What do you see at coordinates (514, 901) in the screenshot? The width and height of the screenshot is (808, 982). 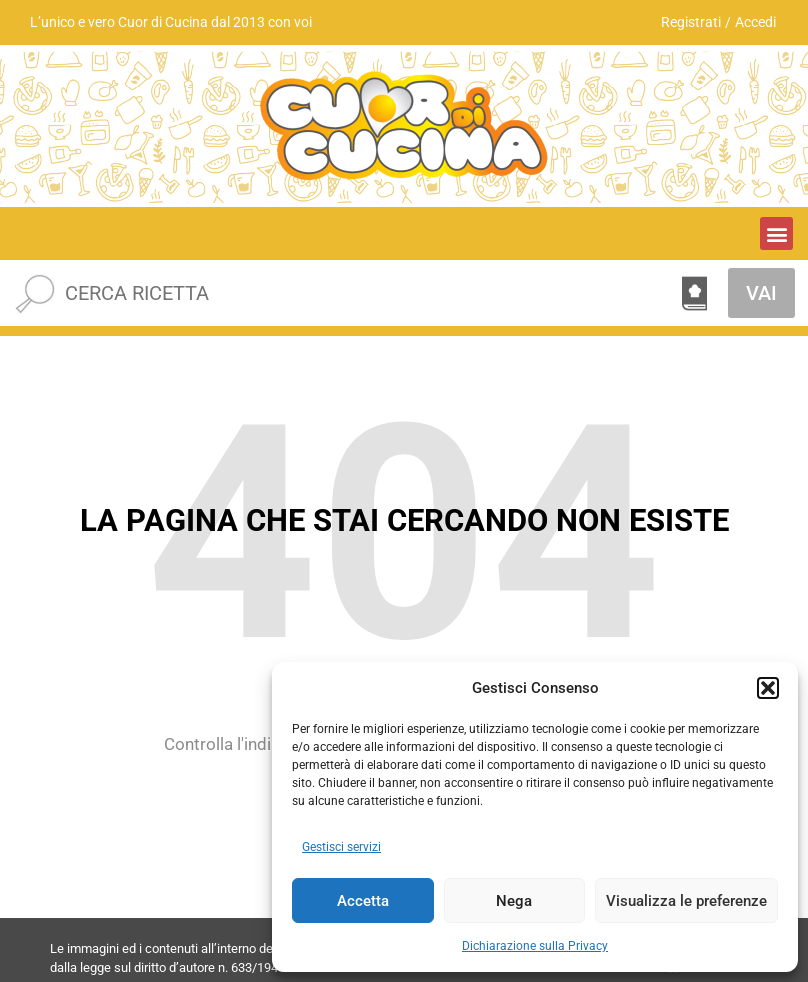 I see `Nega` at bounding box center [514, 901].